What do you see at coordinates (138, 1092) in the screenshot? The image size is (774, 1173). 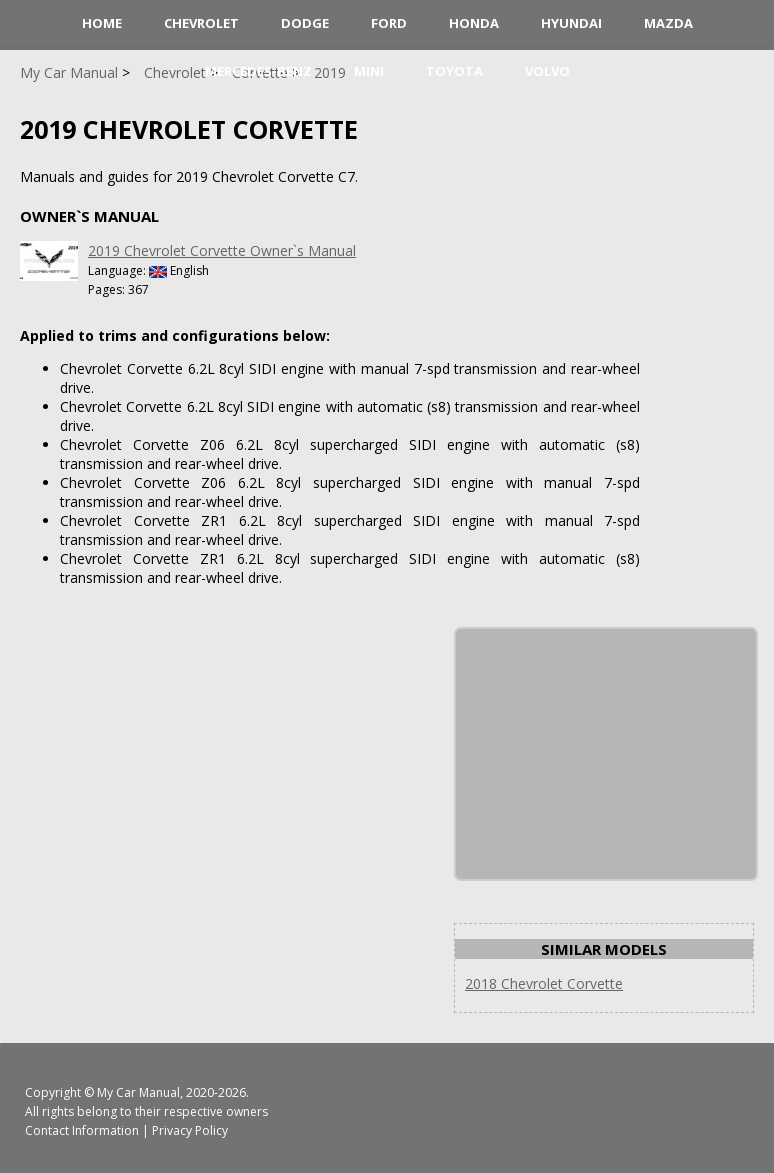 I see `My Car Manual` at bounding box center [138, 1092].